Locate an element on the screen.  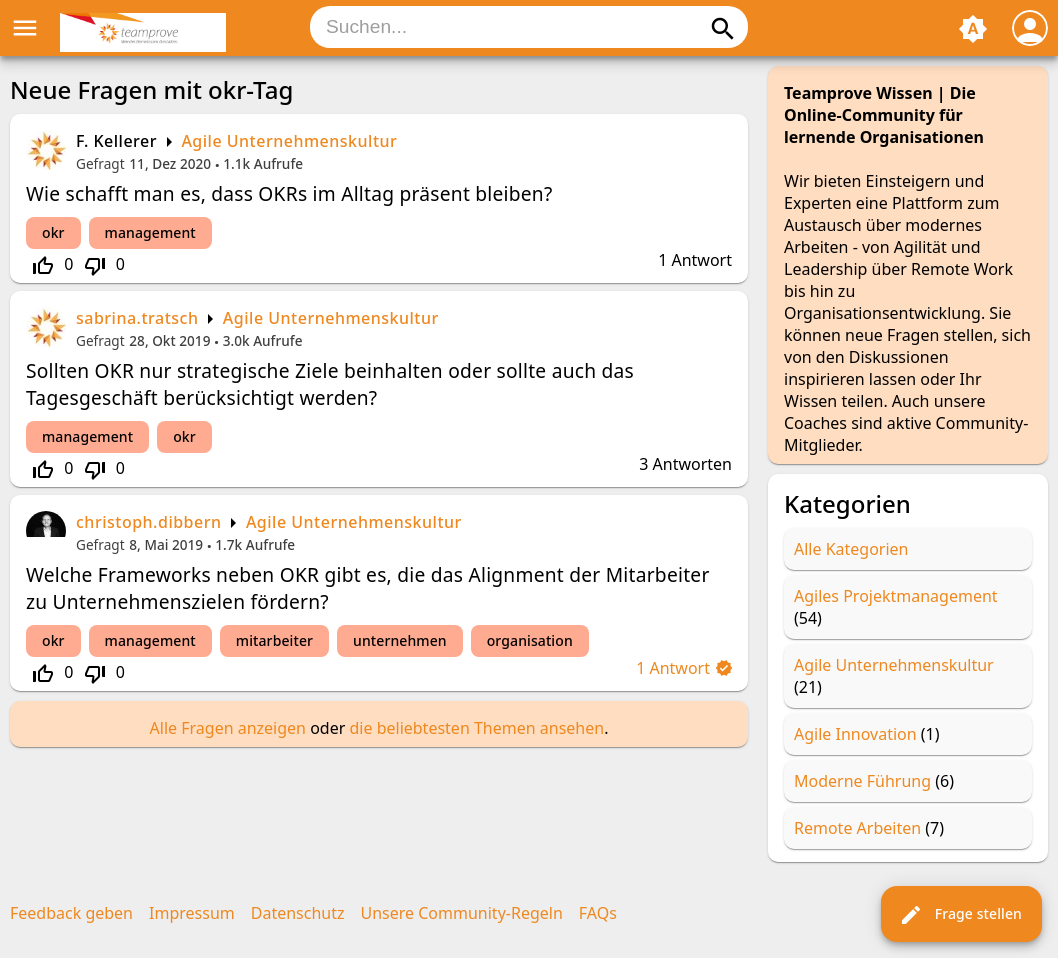
brightness_auto is located at coordinates (973, 29).